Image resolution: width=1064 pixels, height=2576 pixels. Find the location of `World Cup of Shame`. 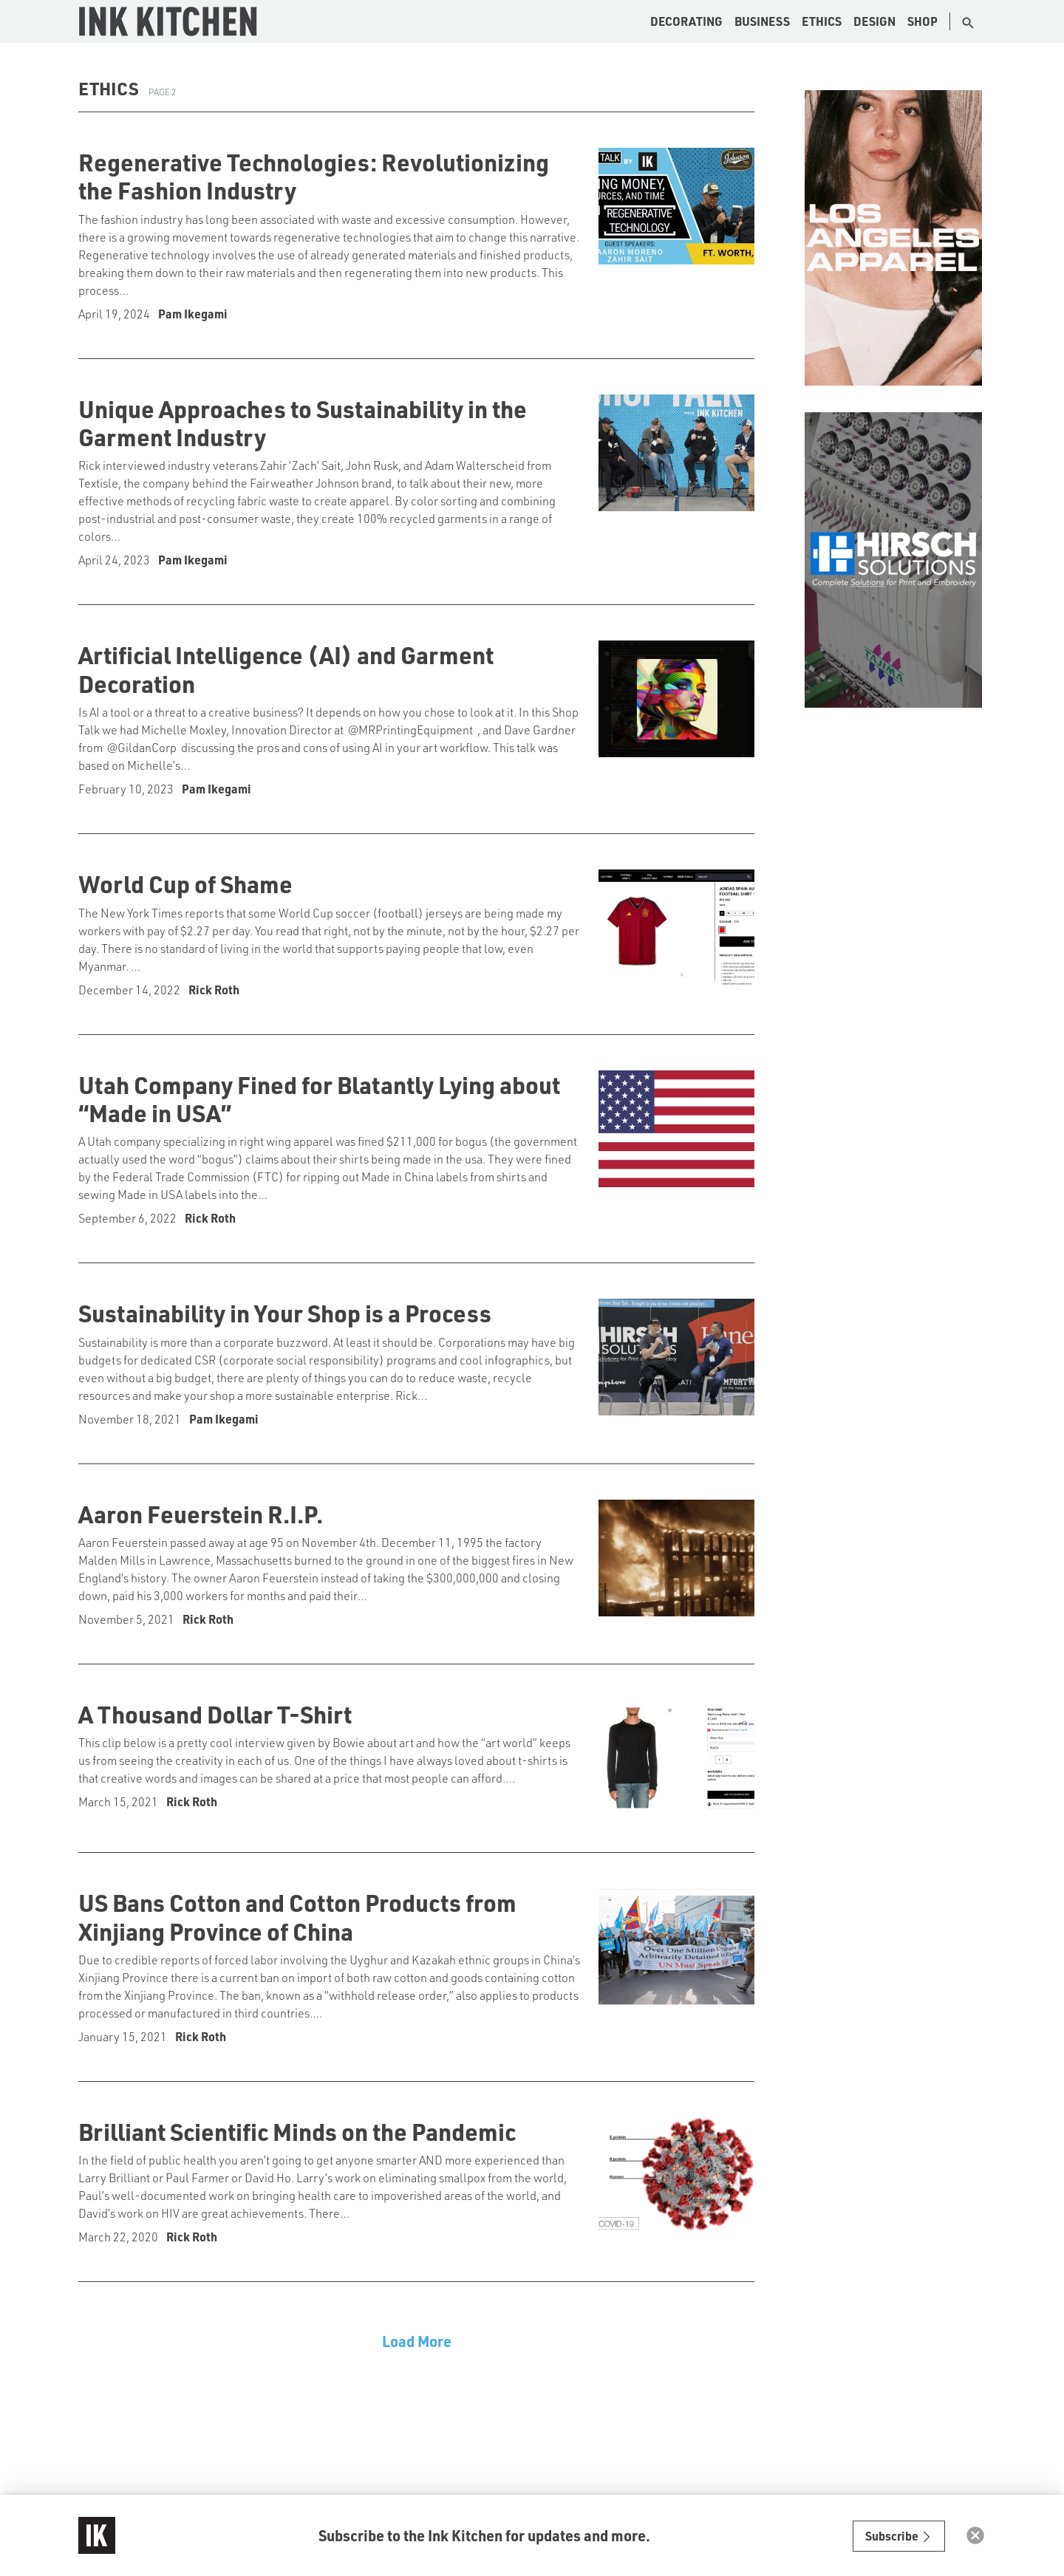

World Cup of Shame is located at coordinates (185, 883).